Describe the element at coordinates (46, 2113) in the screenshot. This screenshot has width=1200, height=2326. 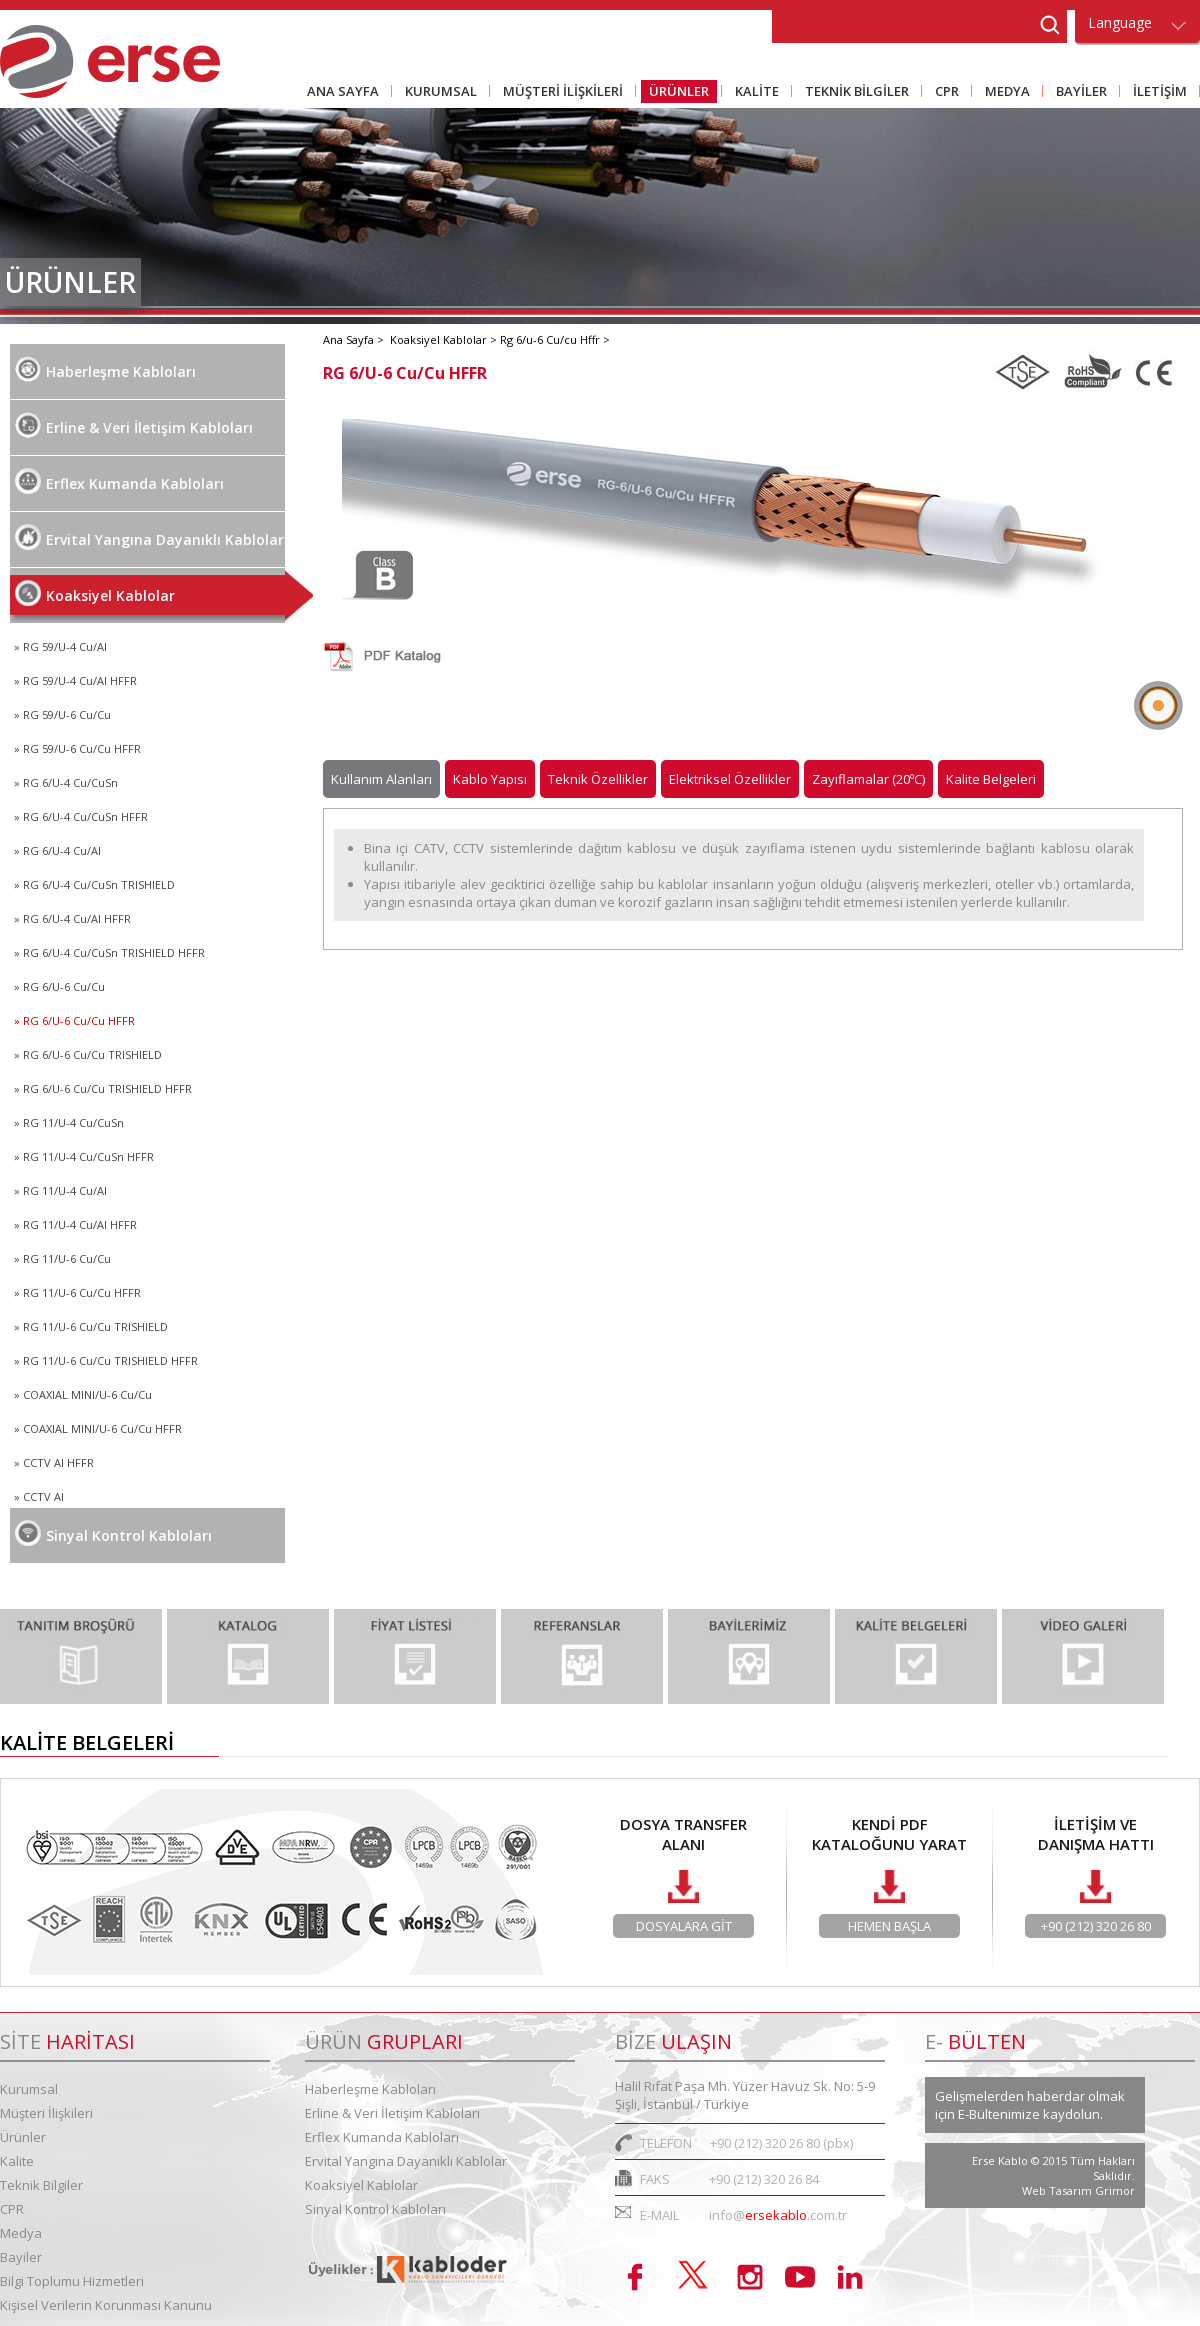
I see `Müşteri İlişkileri` at that location.